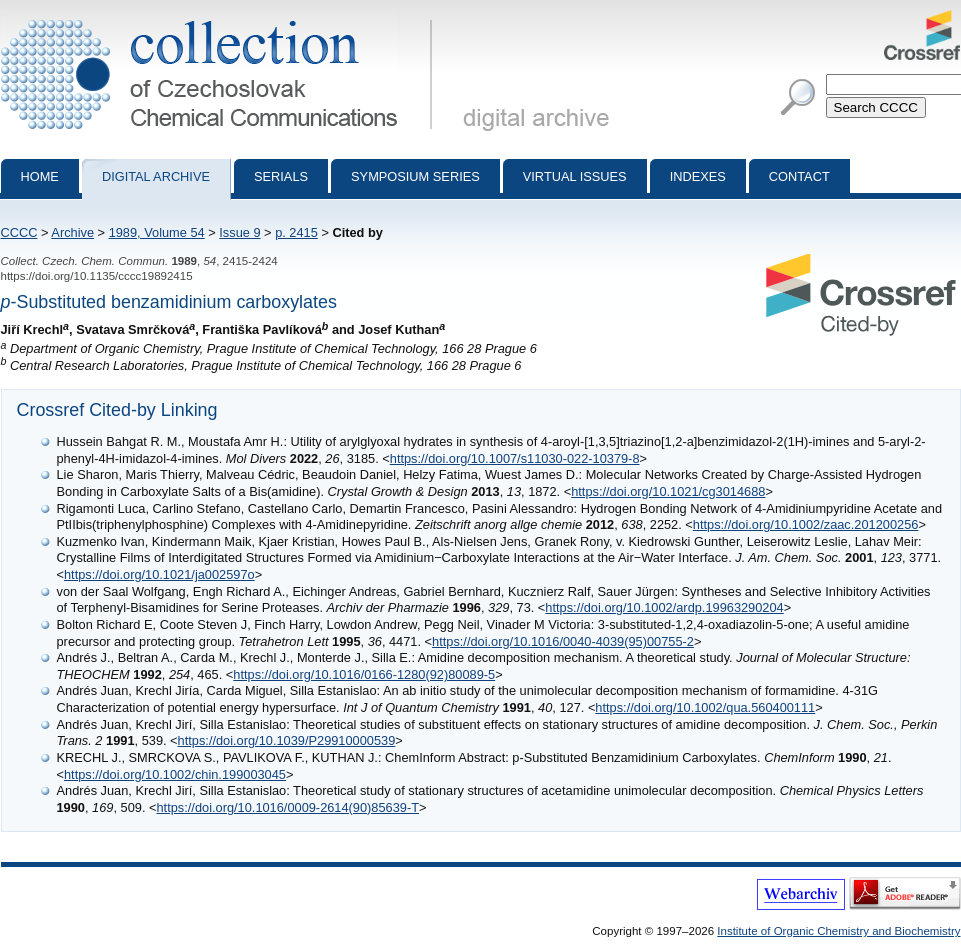 The image size is (961, 949). I want to click on https://doi.org/10.1016/0009-2614(90)85639-T, so click(288, 807).